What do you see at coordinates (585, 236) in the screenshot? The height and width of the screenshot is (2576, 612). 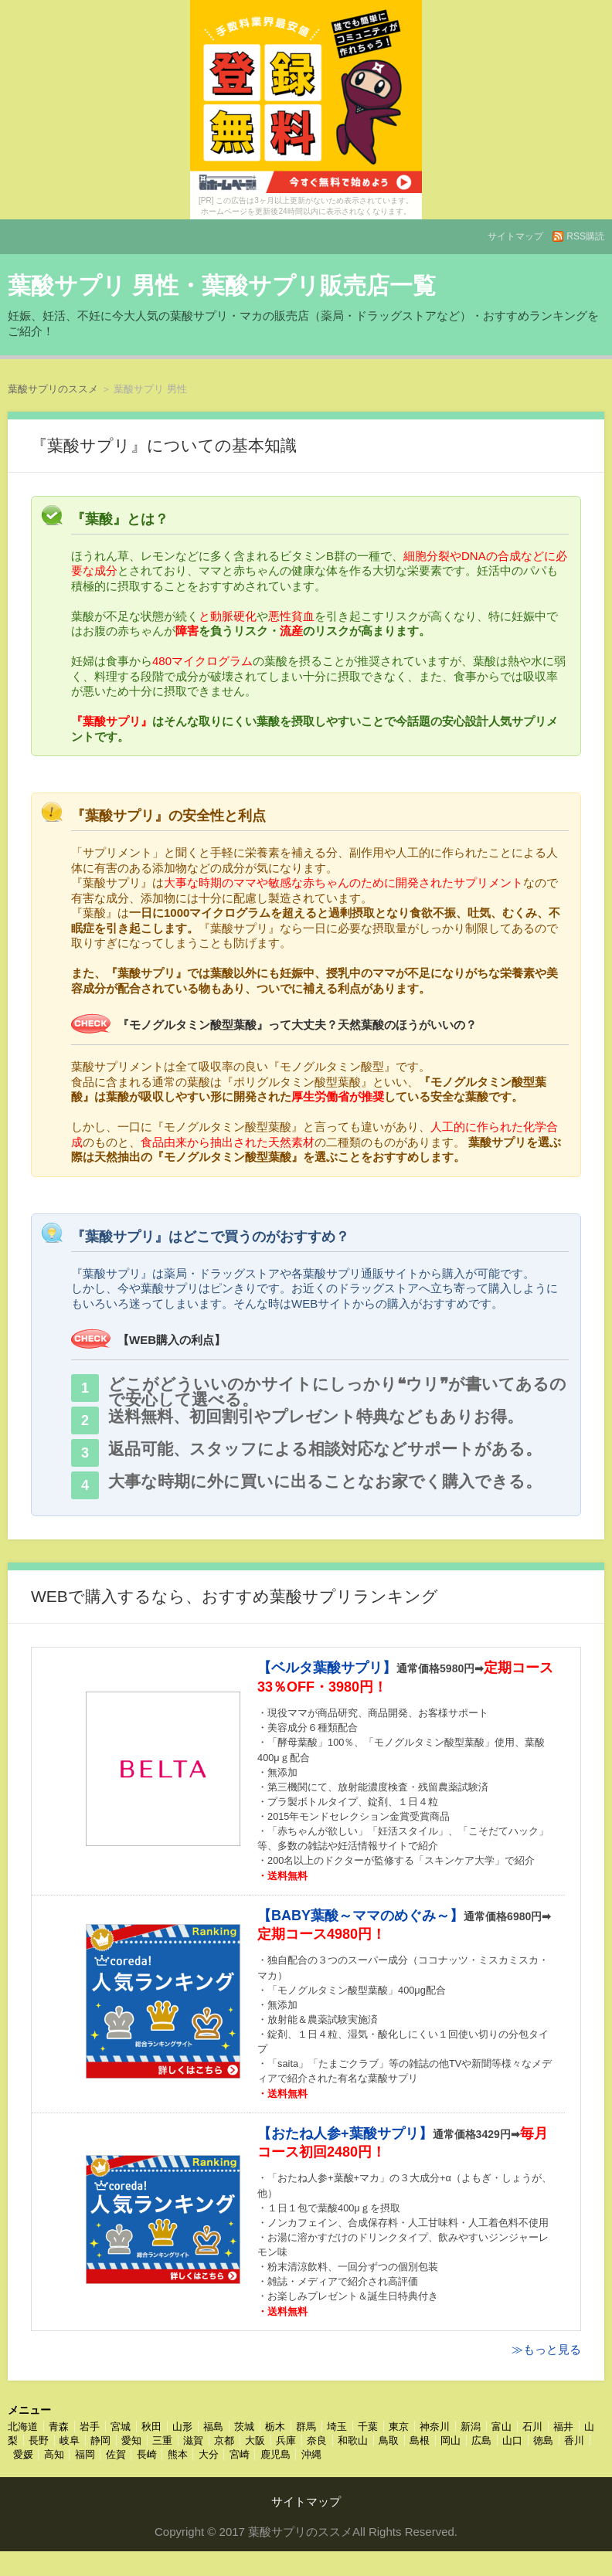 I see `RSS購読` at bounding box center [585, 236].